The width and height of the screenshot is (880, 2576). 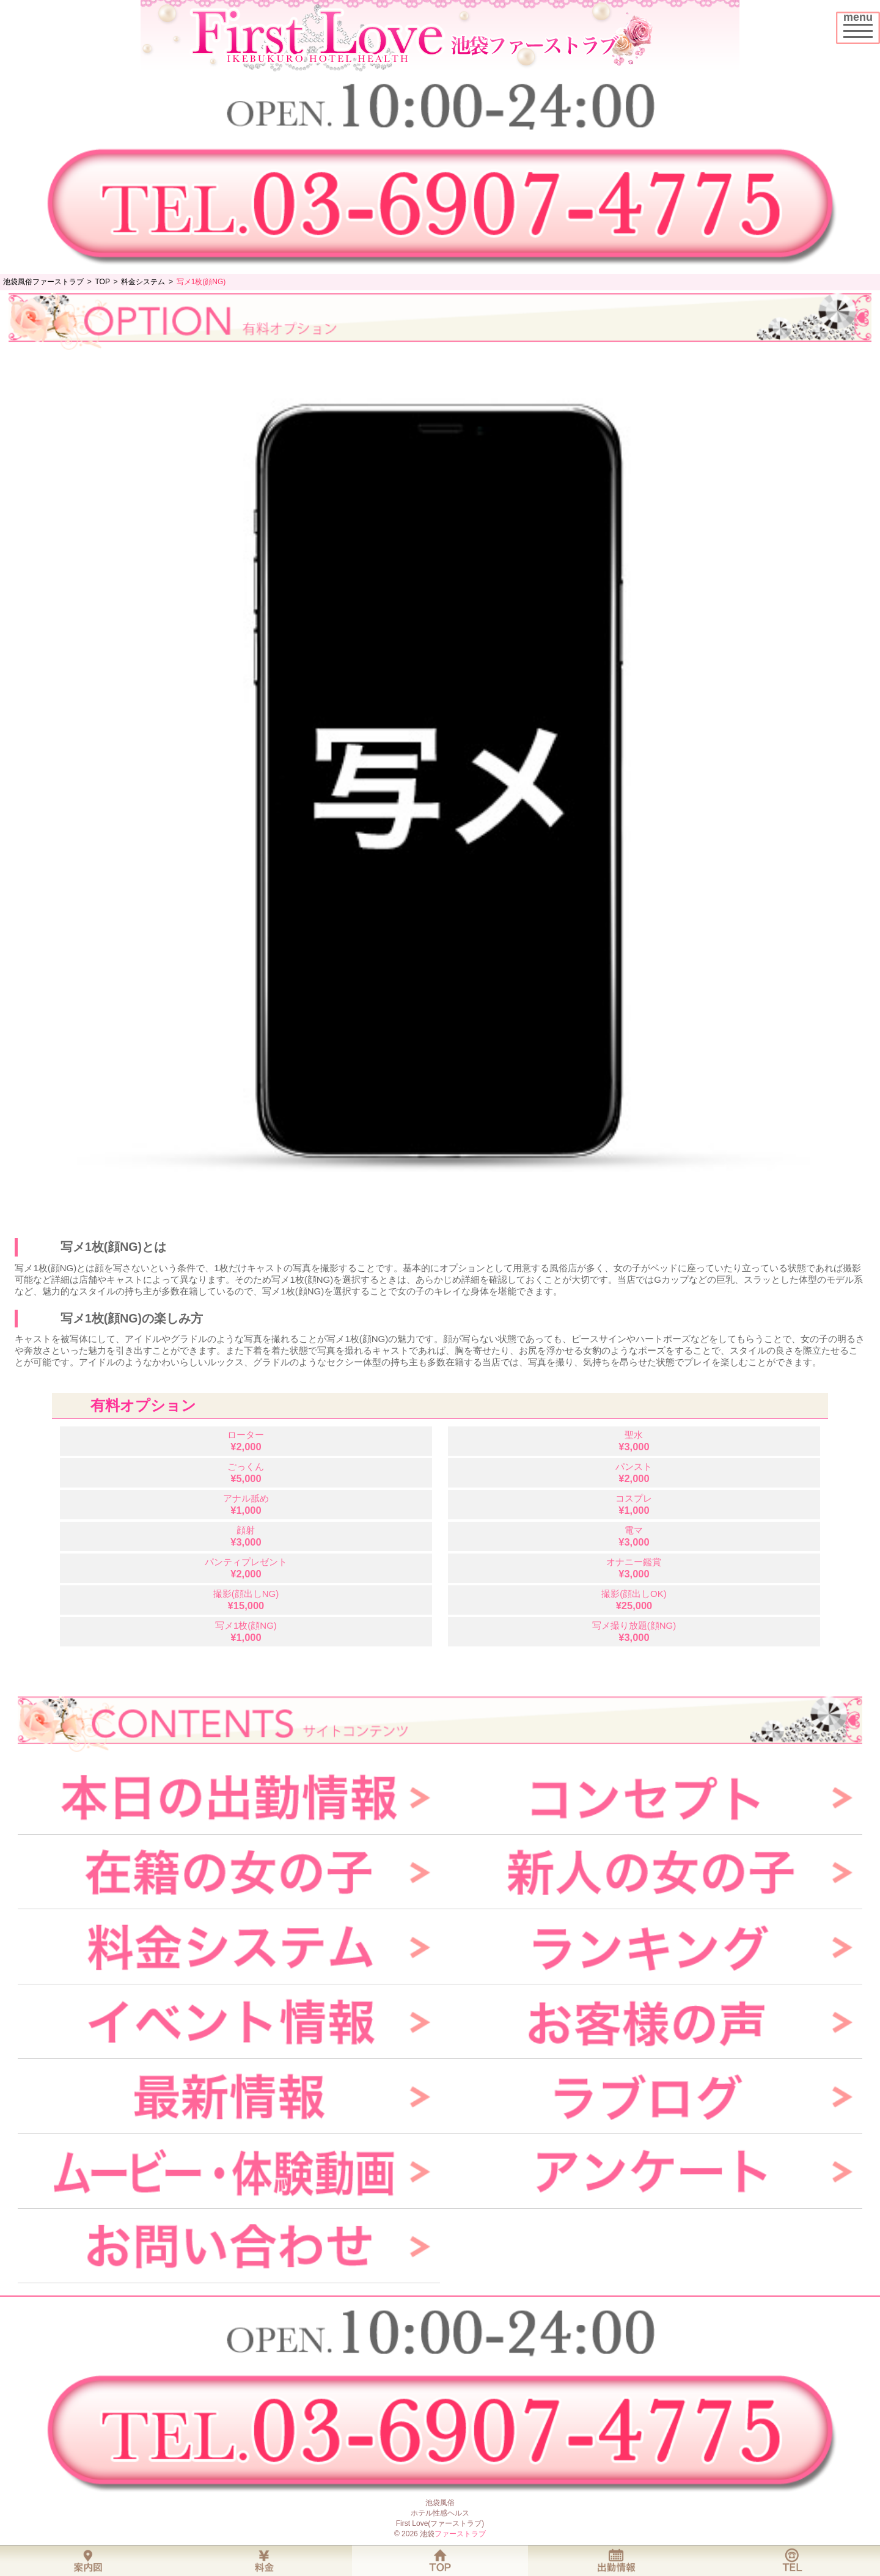 What do you see at coordinates (861, 22) in the screenshot?
I see `menu` at bounding box center [861, 22].